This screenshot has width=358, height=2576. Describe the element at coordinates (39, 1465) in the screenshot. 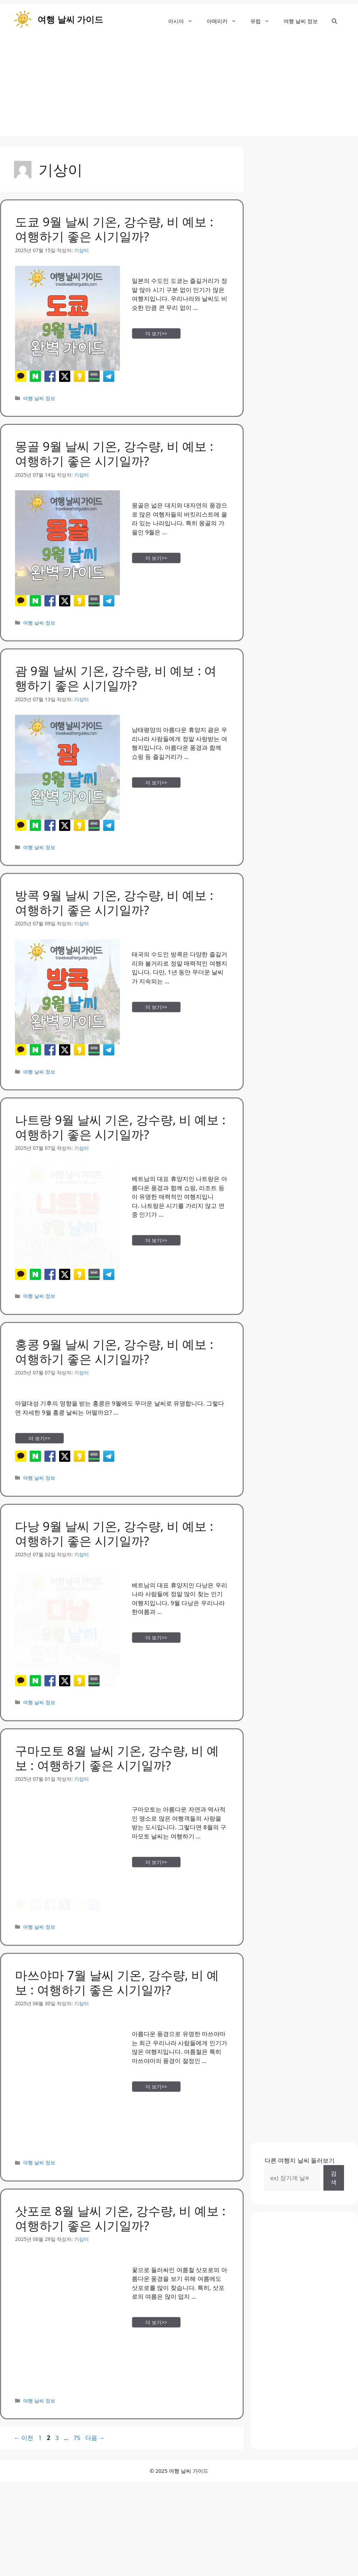

I see `더 보기>> [More on 홍콩 9월 날씨 기온, 강수량, 비 예보 : 여행하기 좋은 시기일까?]` at that location.